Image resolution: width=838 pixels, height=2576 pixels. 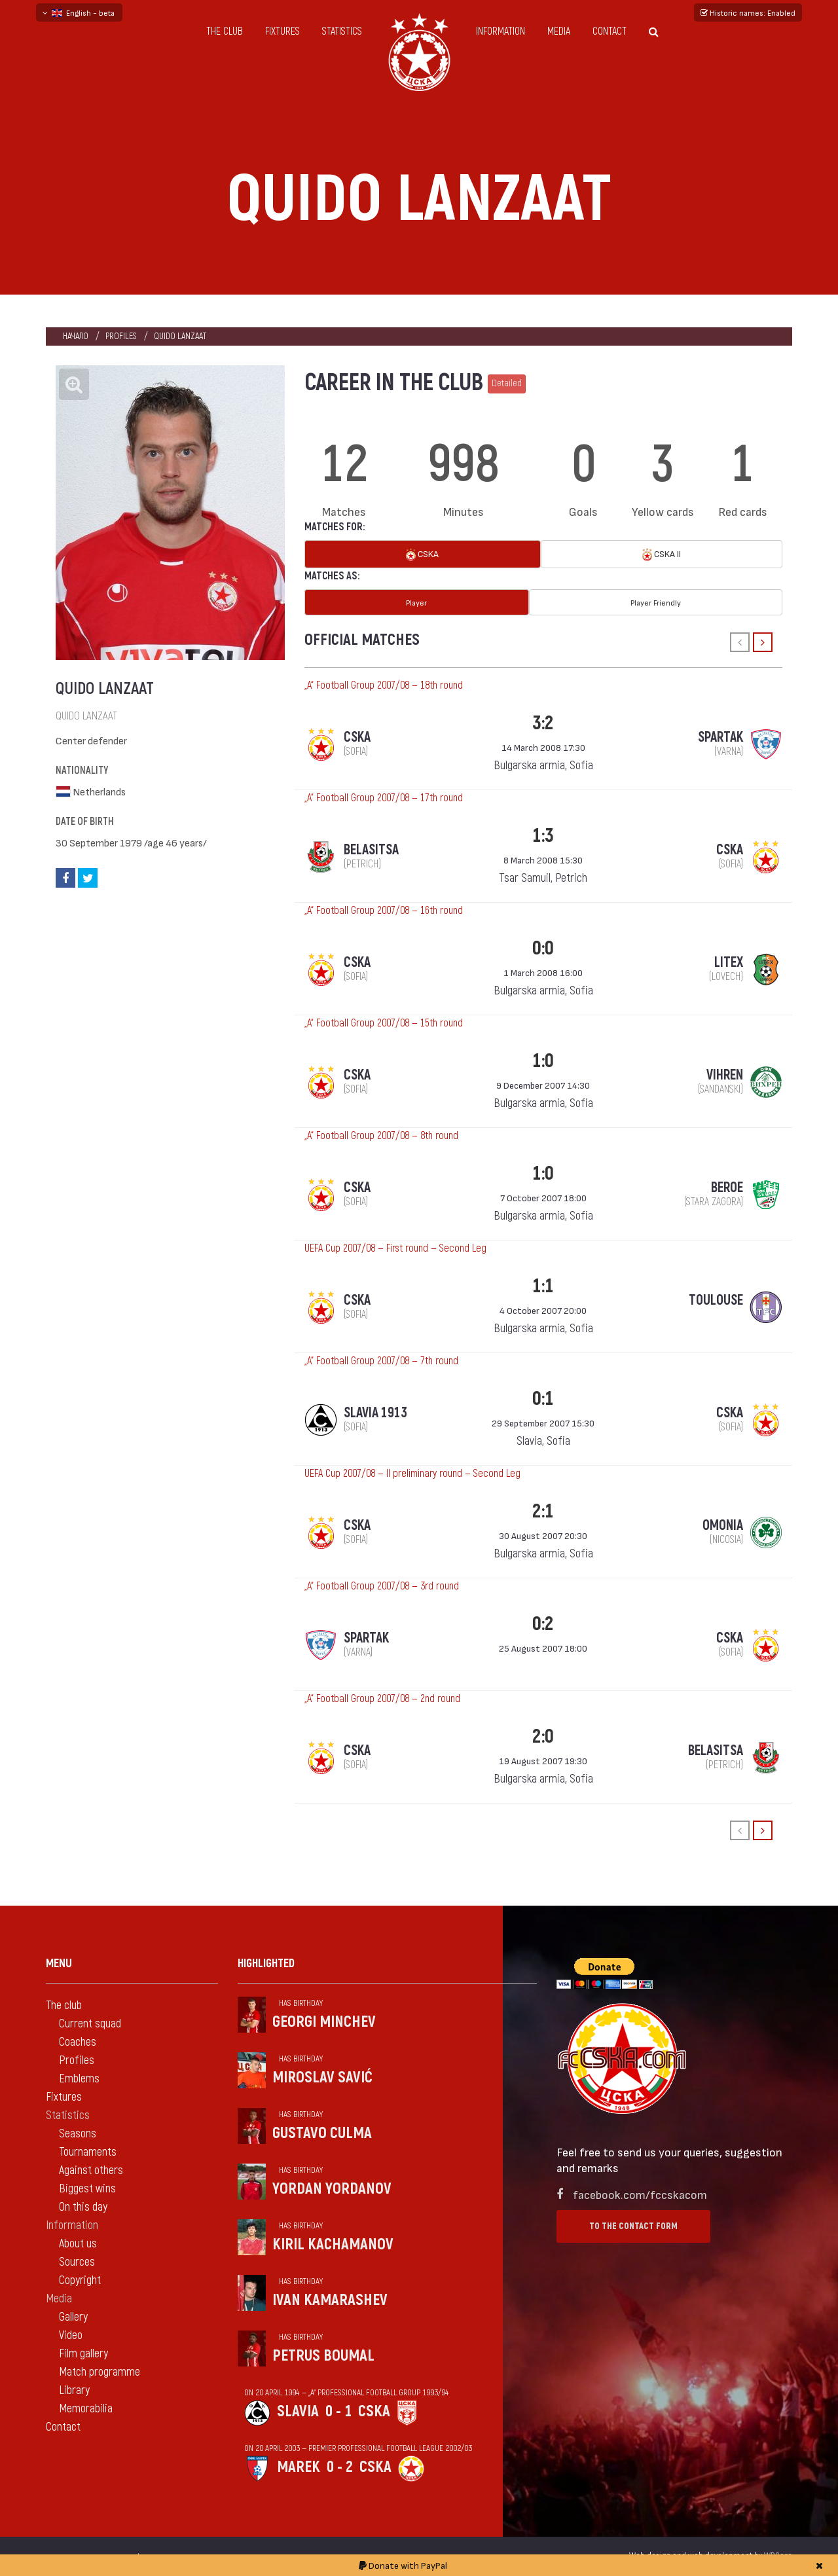 I want to click on Donate with PayPal, so click(x=403, y=2565).